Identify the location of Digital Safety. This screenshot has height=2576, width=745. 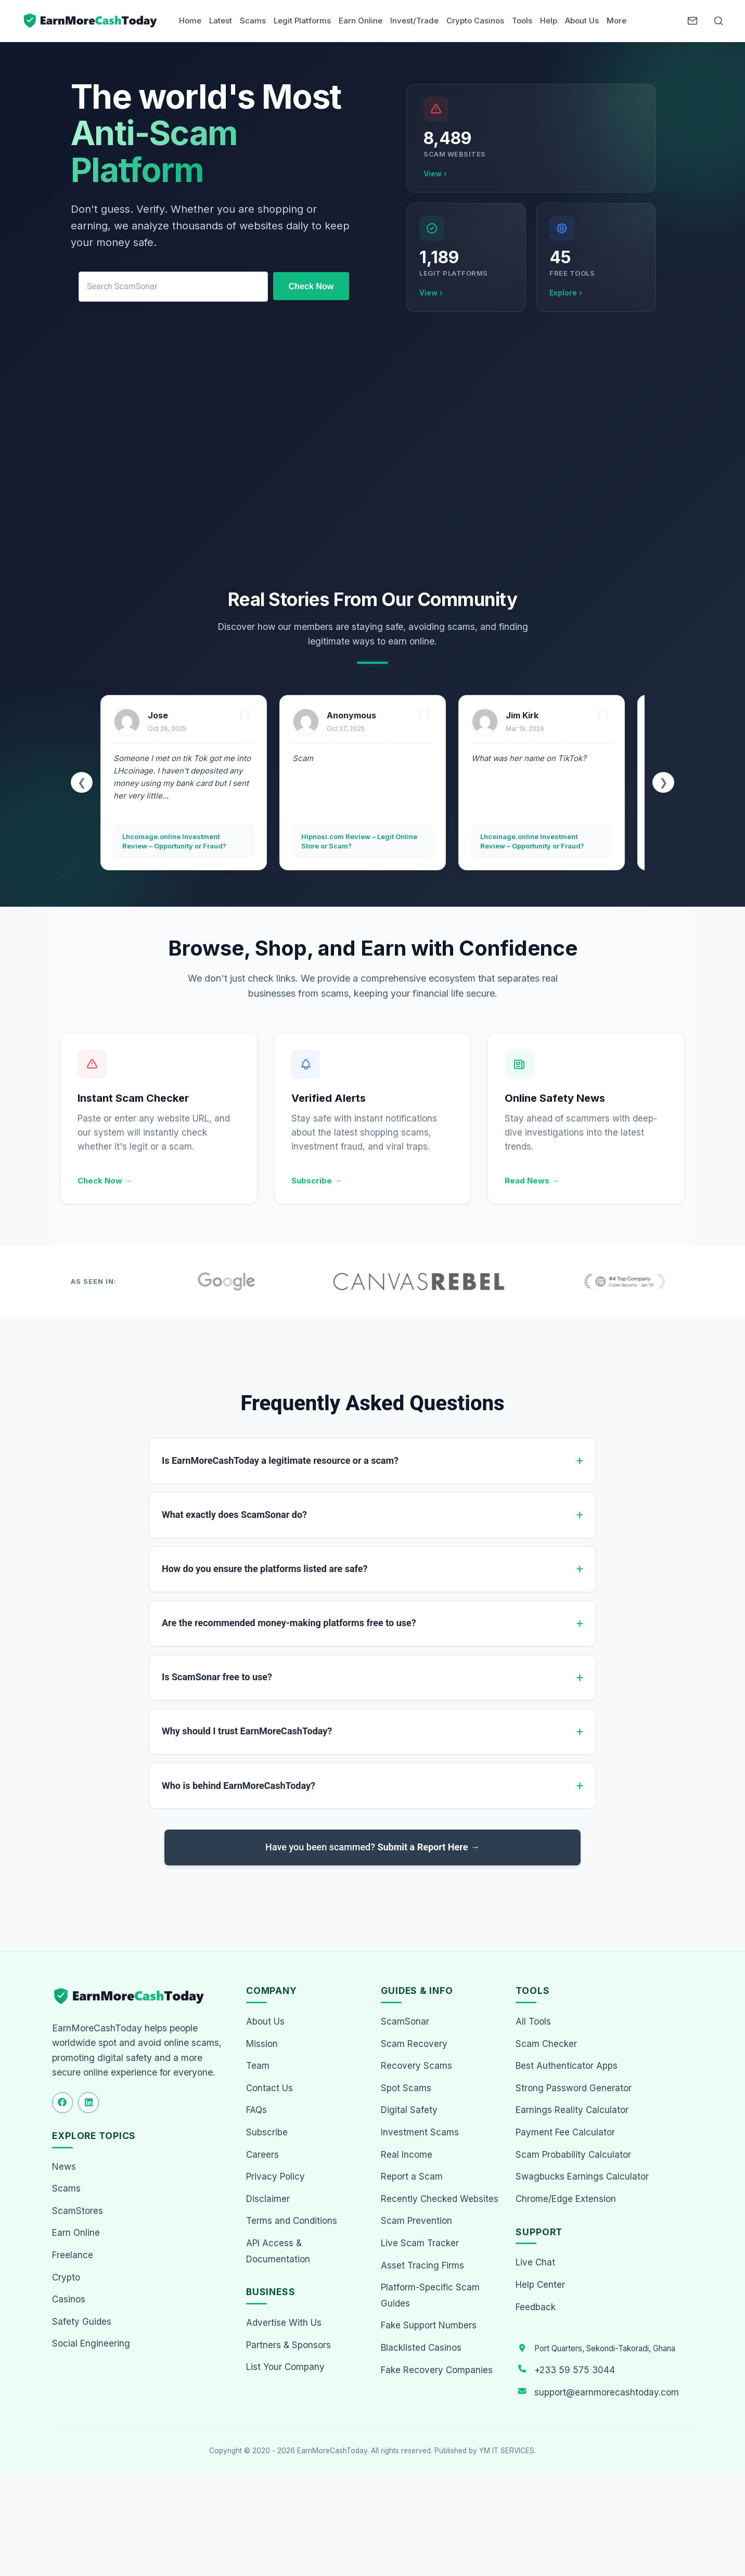
(409, 2111).